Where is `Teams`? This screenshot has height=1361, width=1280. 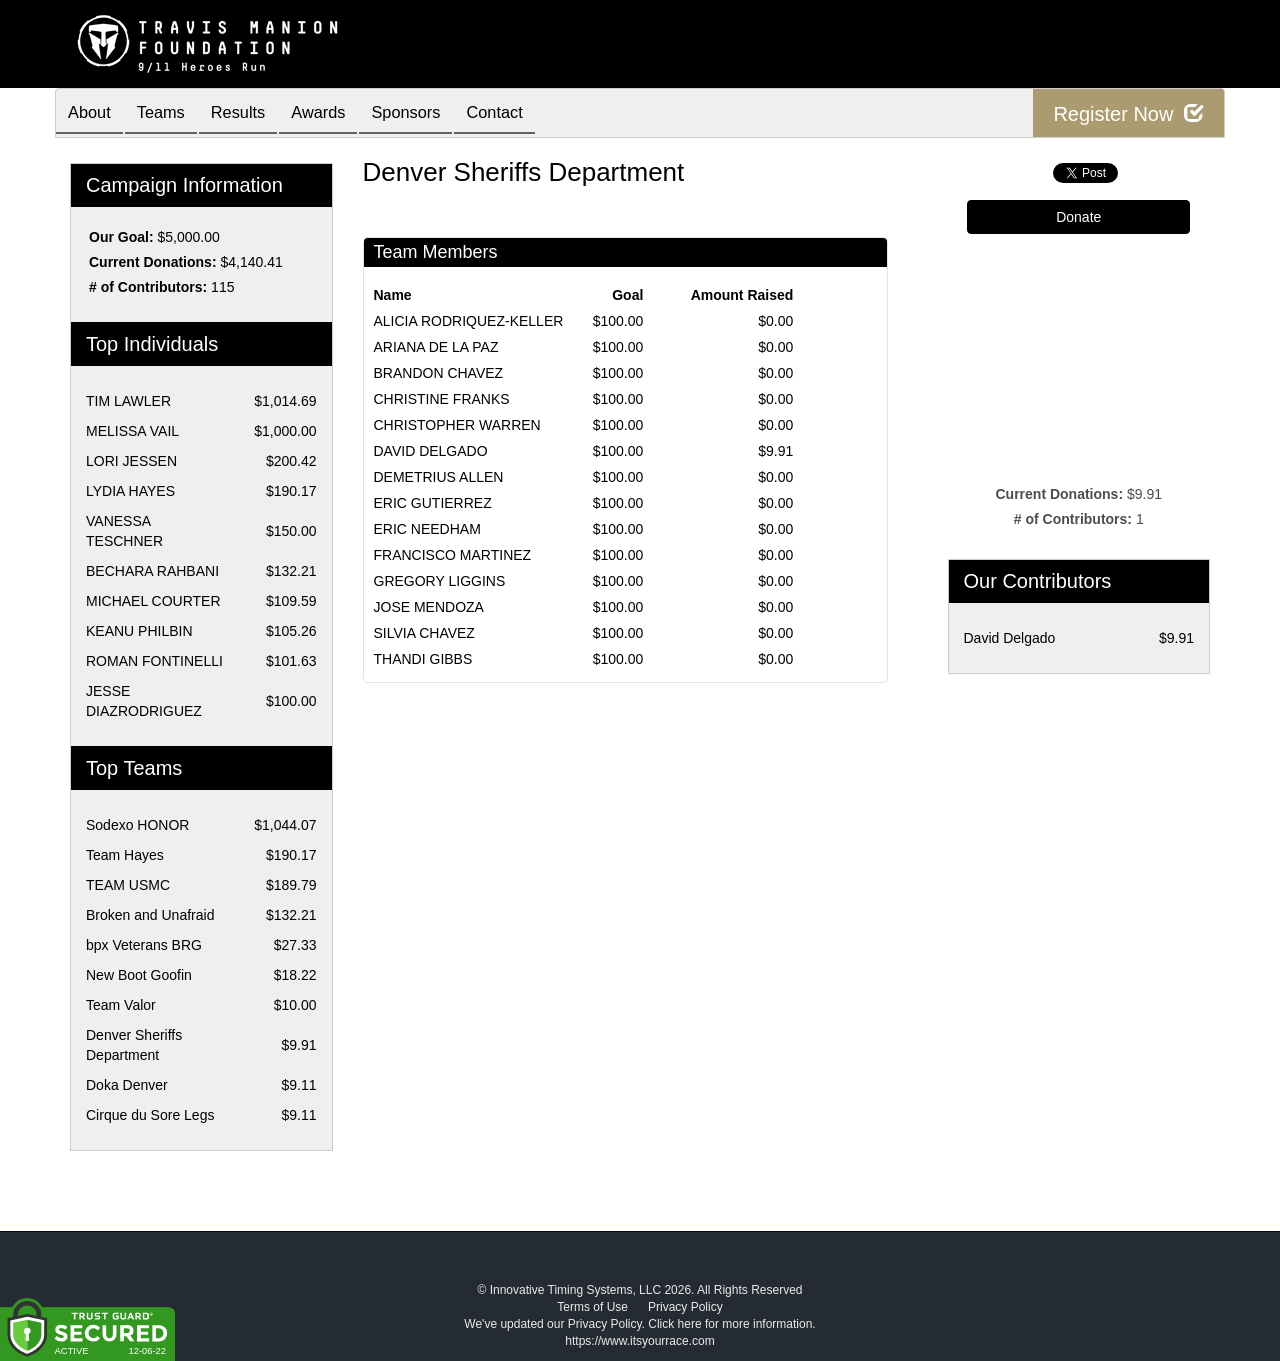 Teams is located at coordinates (171, 114).